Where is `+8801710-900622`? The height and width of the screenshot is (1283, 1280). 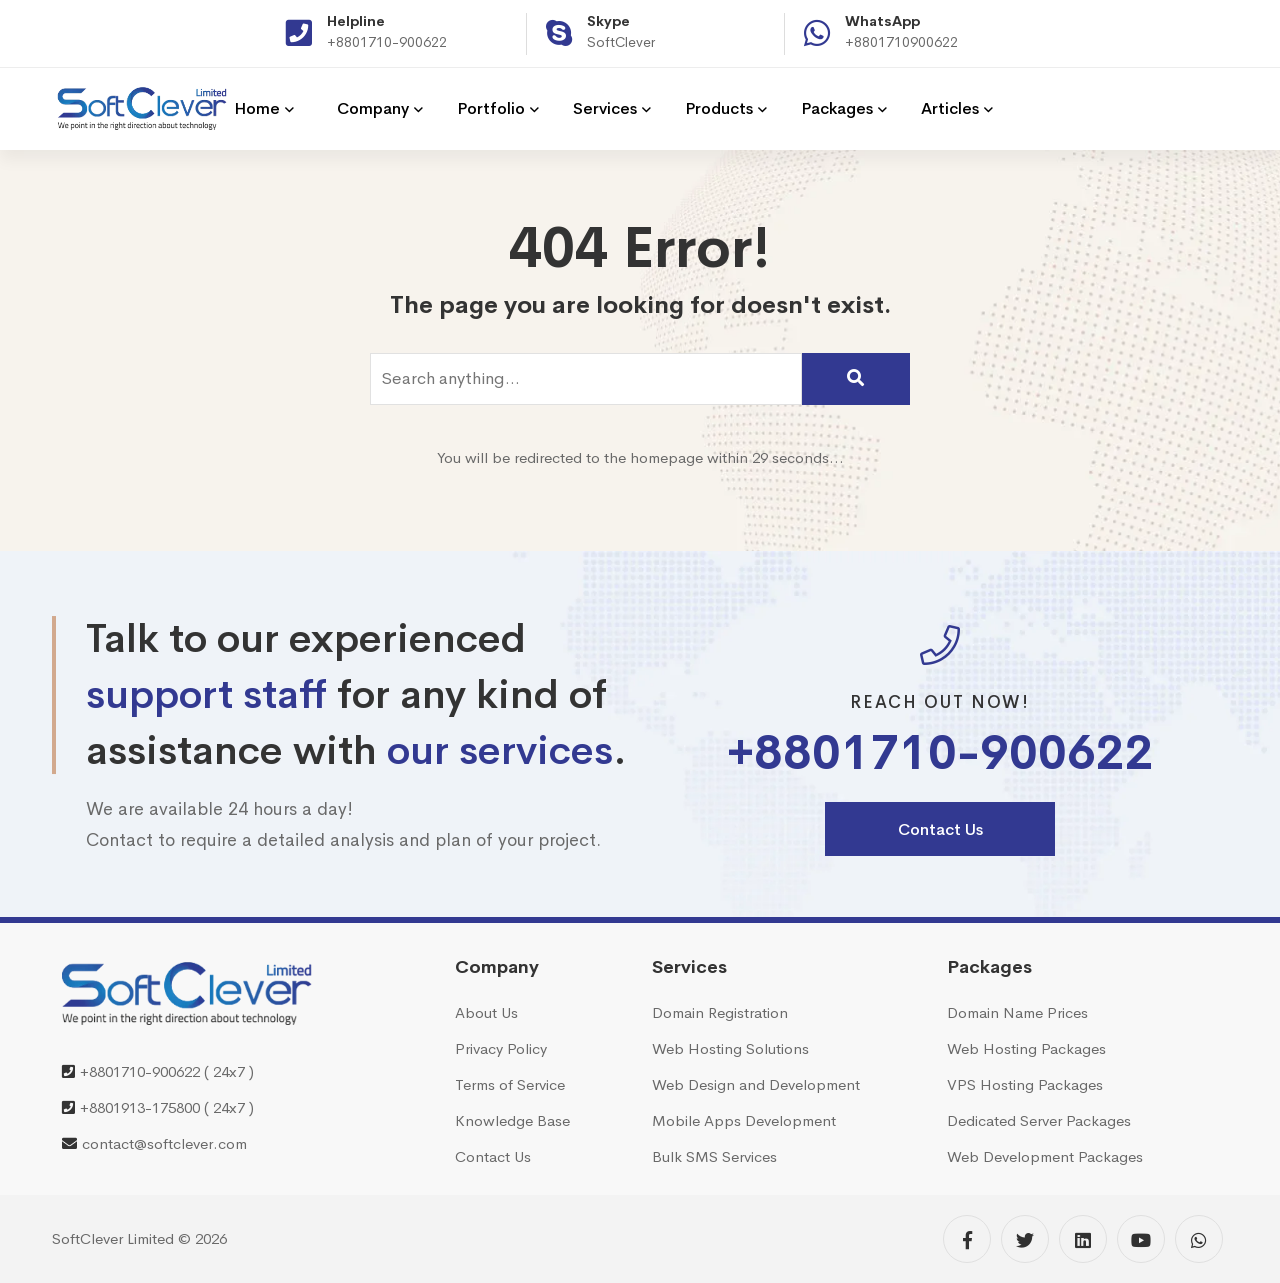 +8801710-900622 is located at coordinates (387, 42).